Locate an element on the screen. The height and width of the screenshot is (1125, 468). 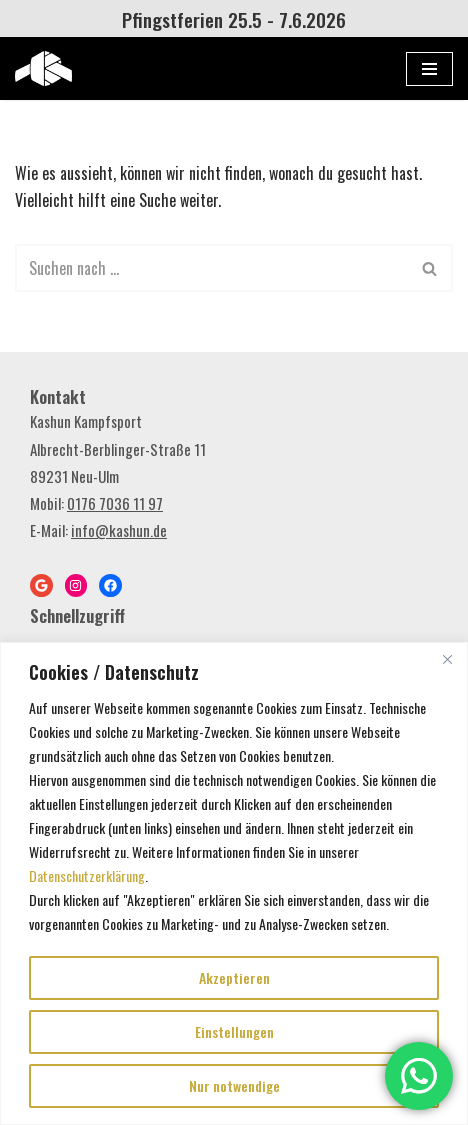
[Close] is located at coordinates (447, 659).